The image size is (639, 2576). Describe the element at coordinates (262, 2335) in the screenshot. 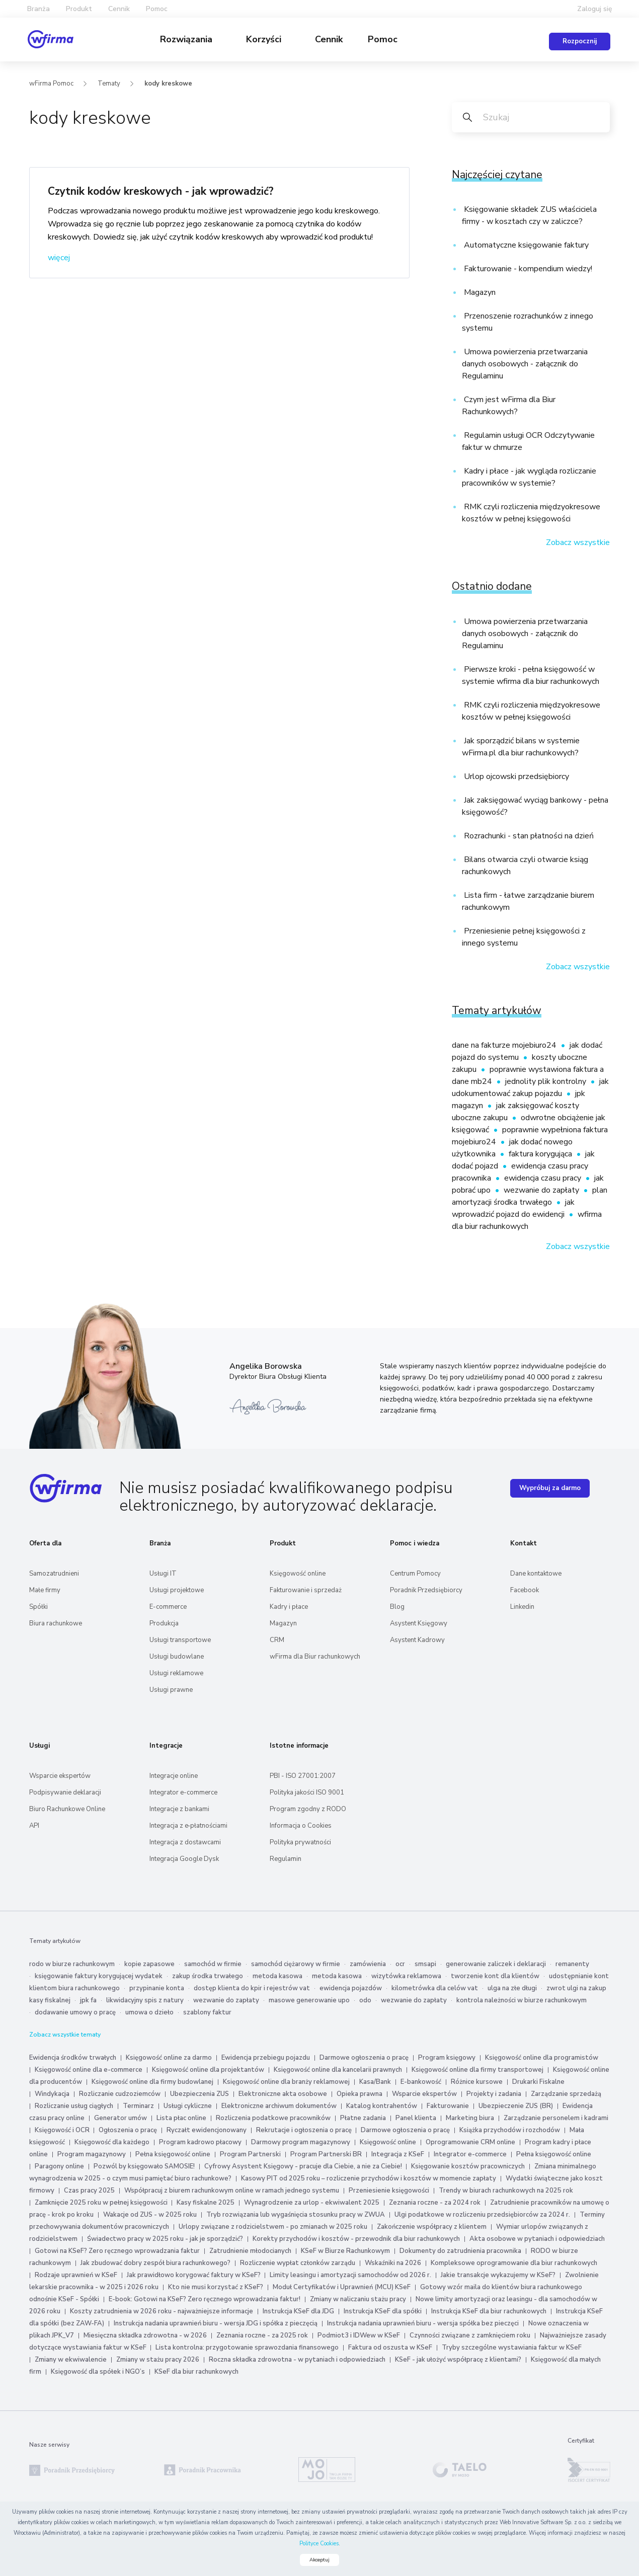

I see `Zeznania roczne - za 2025 rok` at that location.